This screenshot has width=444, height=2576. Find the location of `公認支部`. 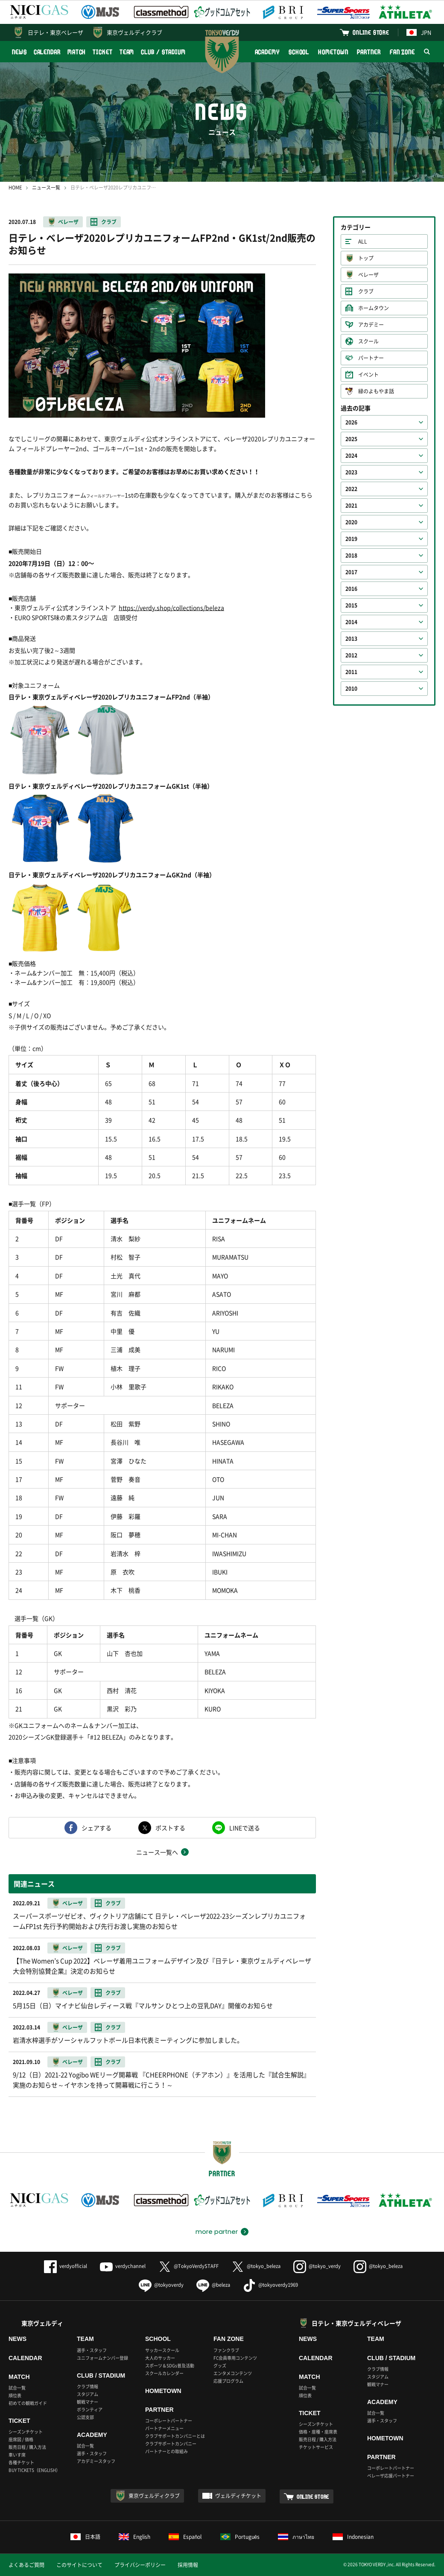

公認支部 is located at coordinates (85, 2417).